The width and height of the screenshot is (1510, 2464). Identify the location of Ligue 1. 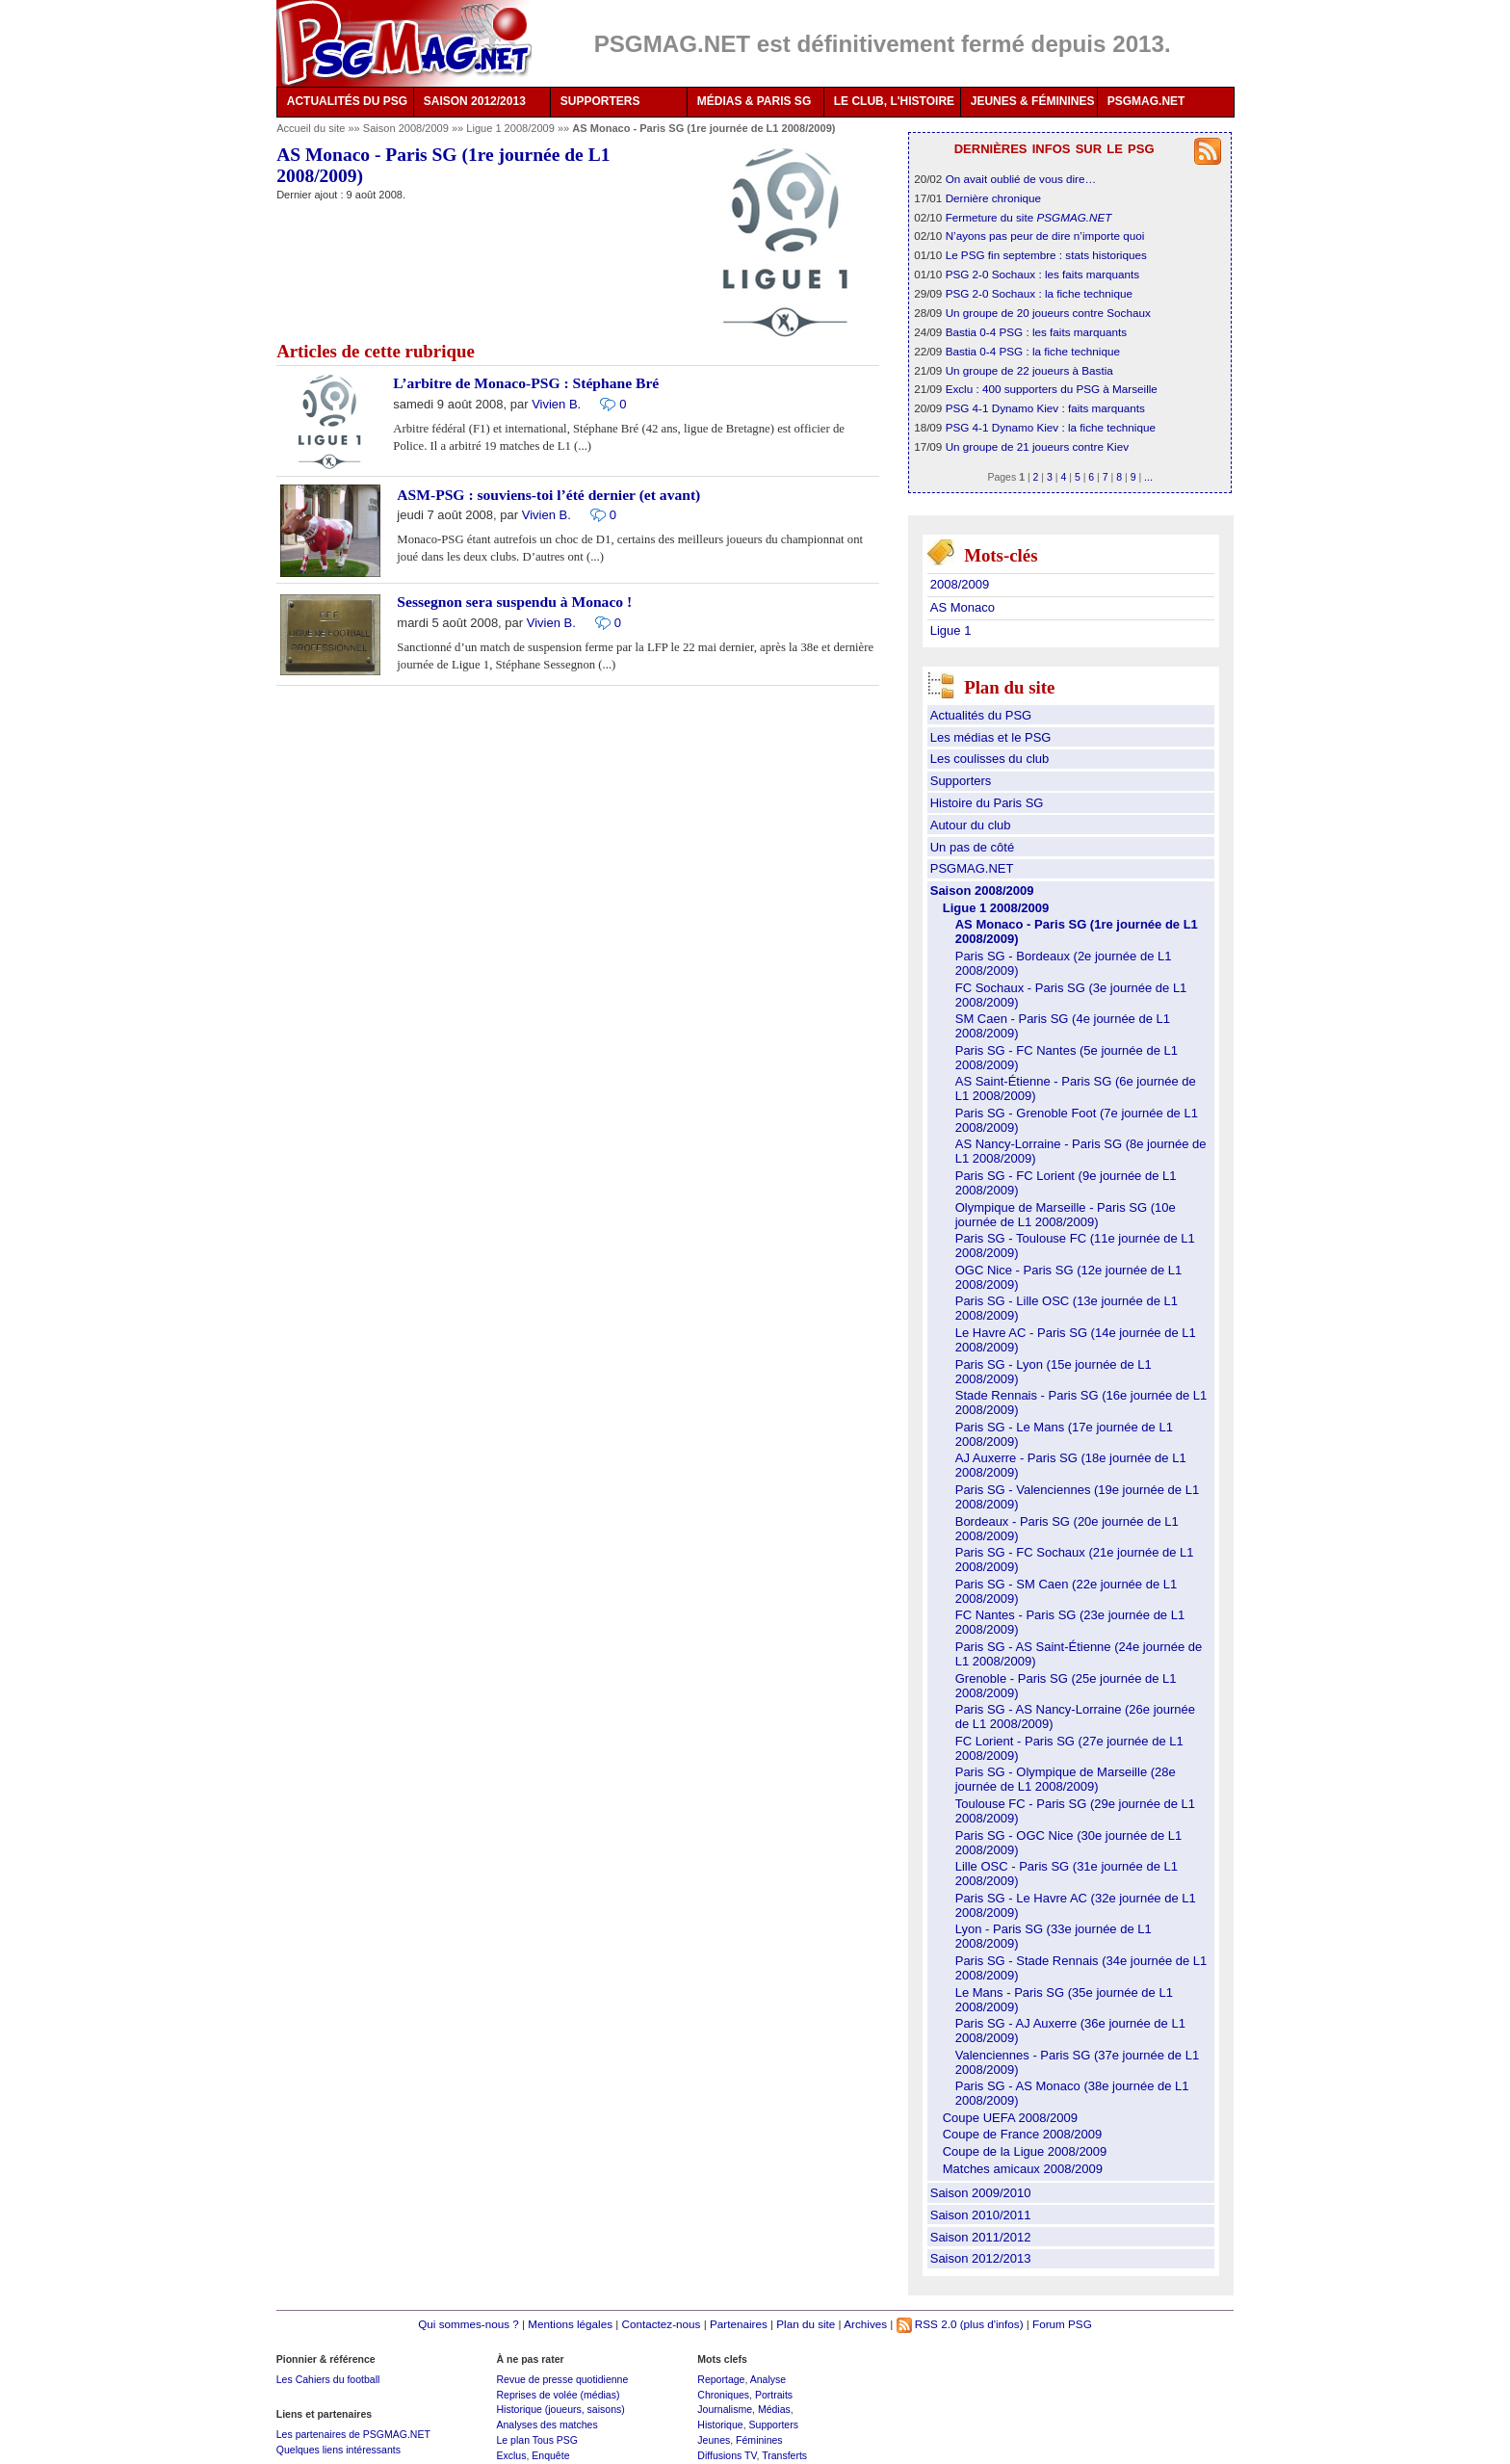
(951, 630).